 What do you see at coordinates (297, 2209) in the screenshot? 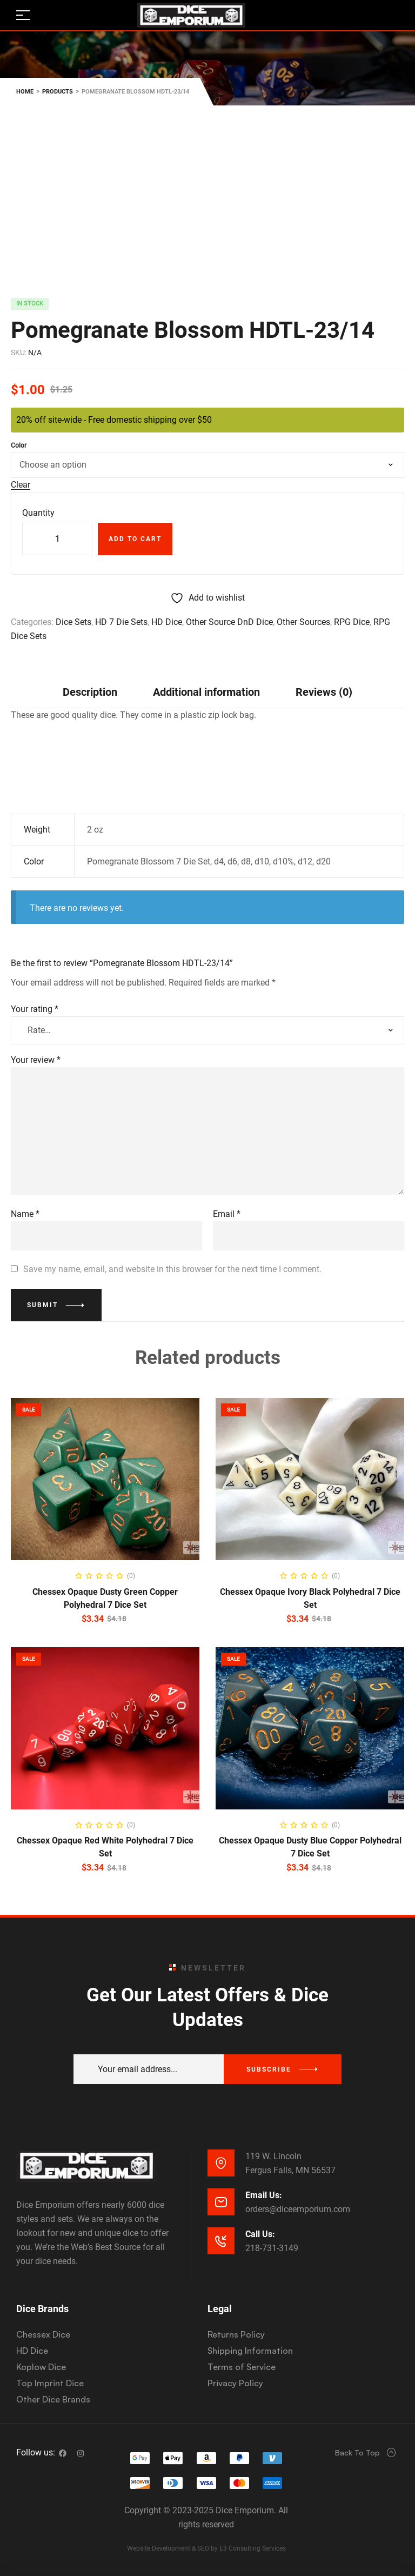
I see `orders@diceemporium.com` at bounding box center [297, 2209].